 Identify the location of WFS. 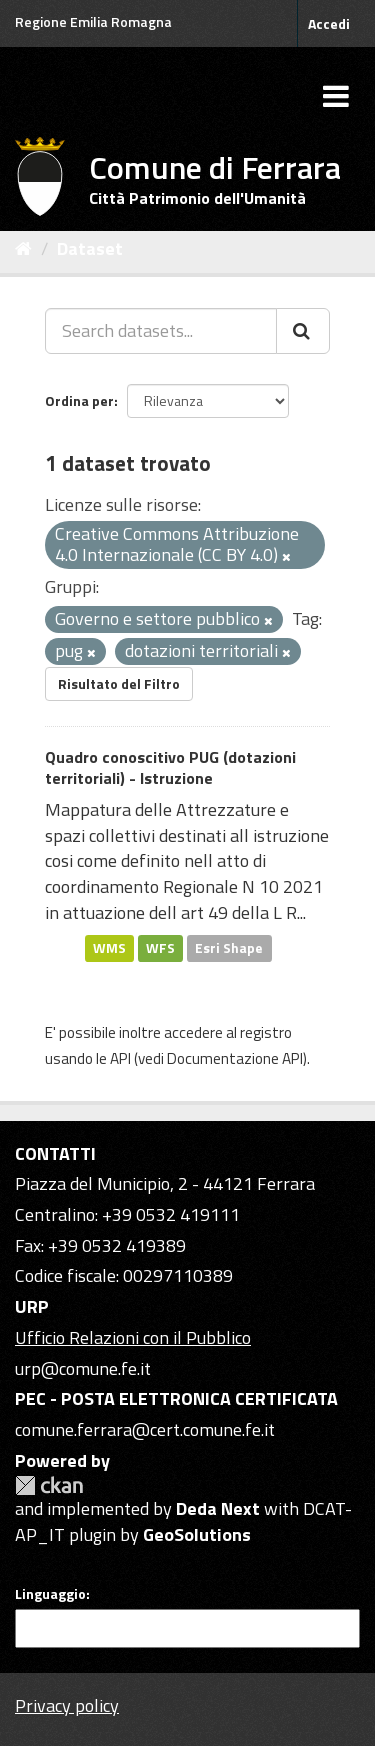
(160, 948).